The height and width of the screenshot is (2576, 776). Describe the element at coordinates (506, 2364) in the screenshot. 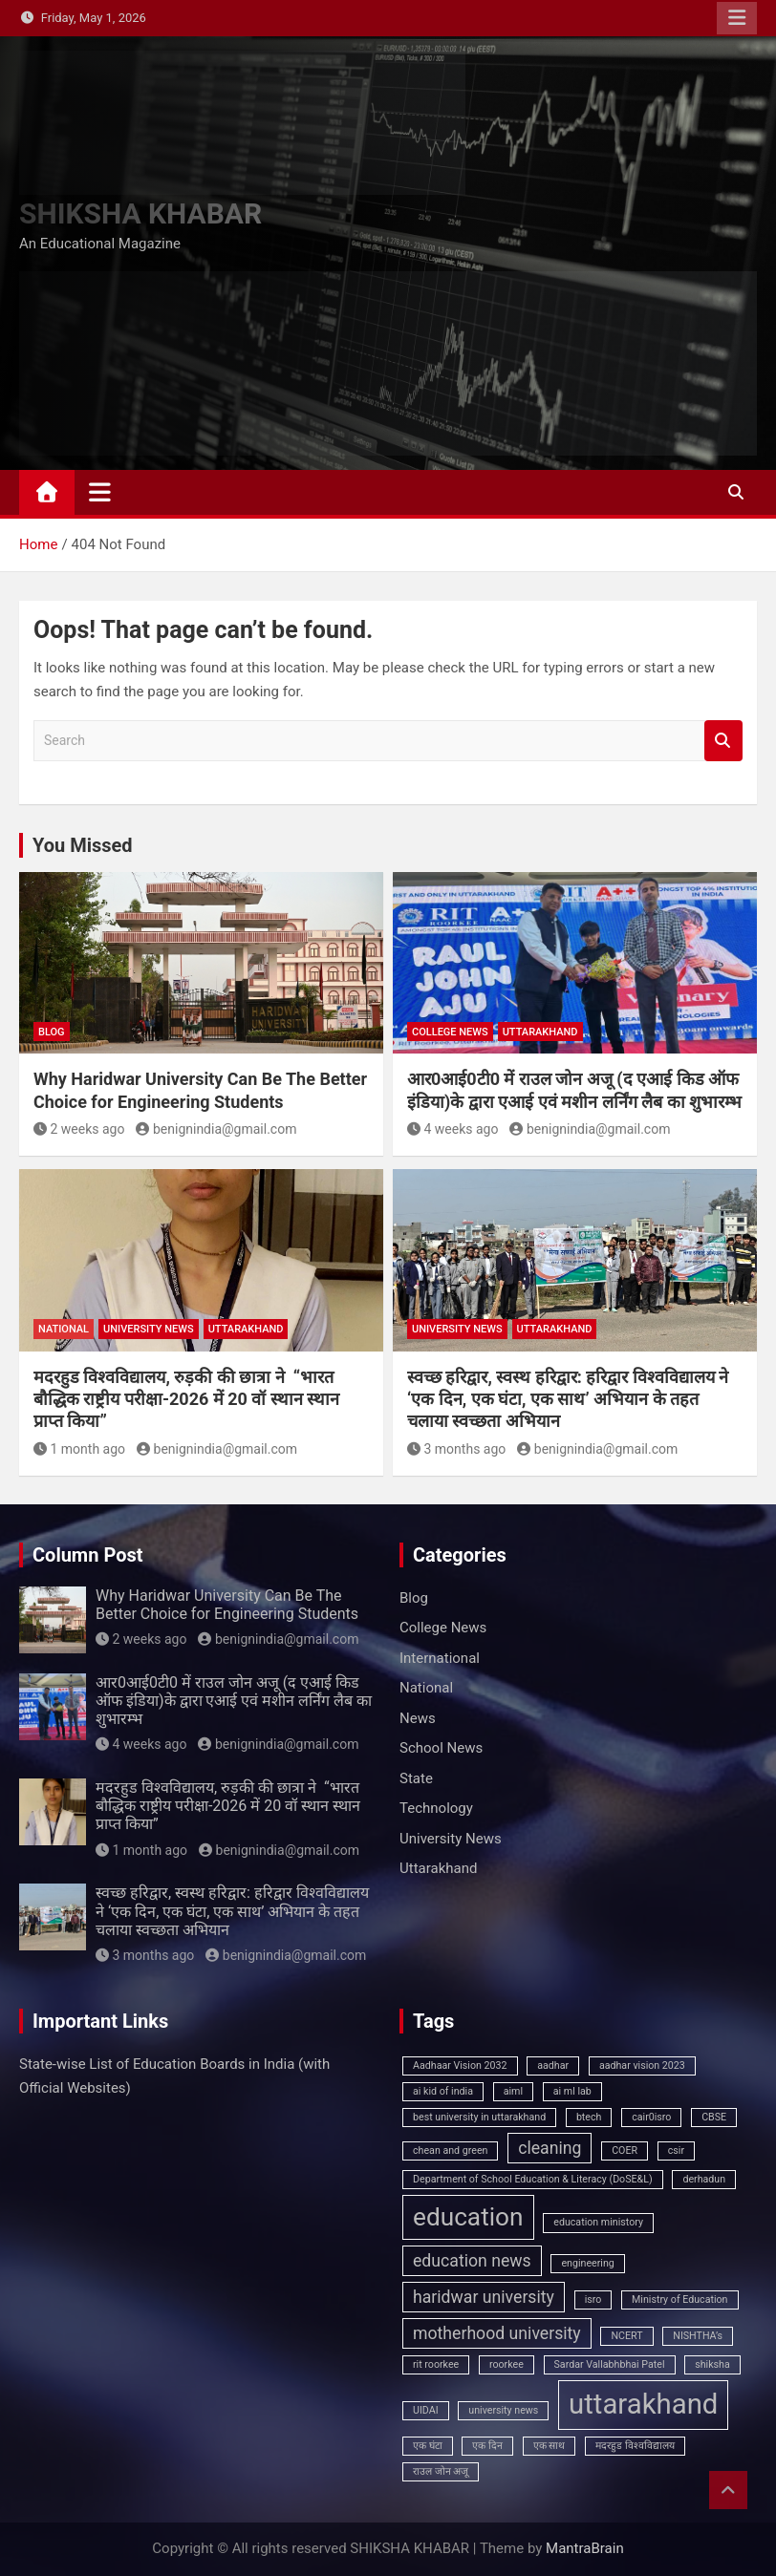

I see `roorkee [roorkee (1 item)]` at that location.